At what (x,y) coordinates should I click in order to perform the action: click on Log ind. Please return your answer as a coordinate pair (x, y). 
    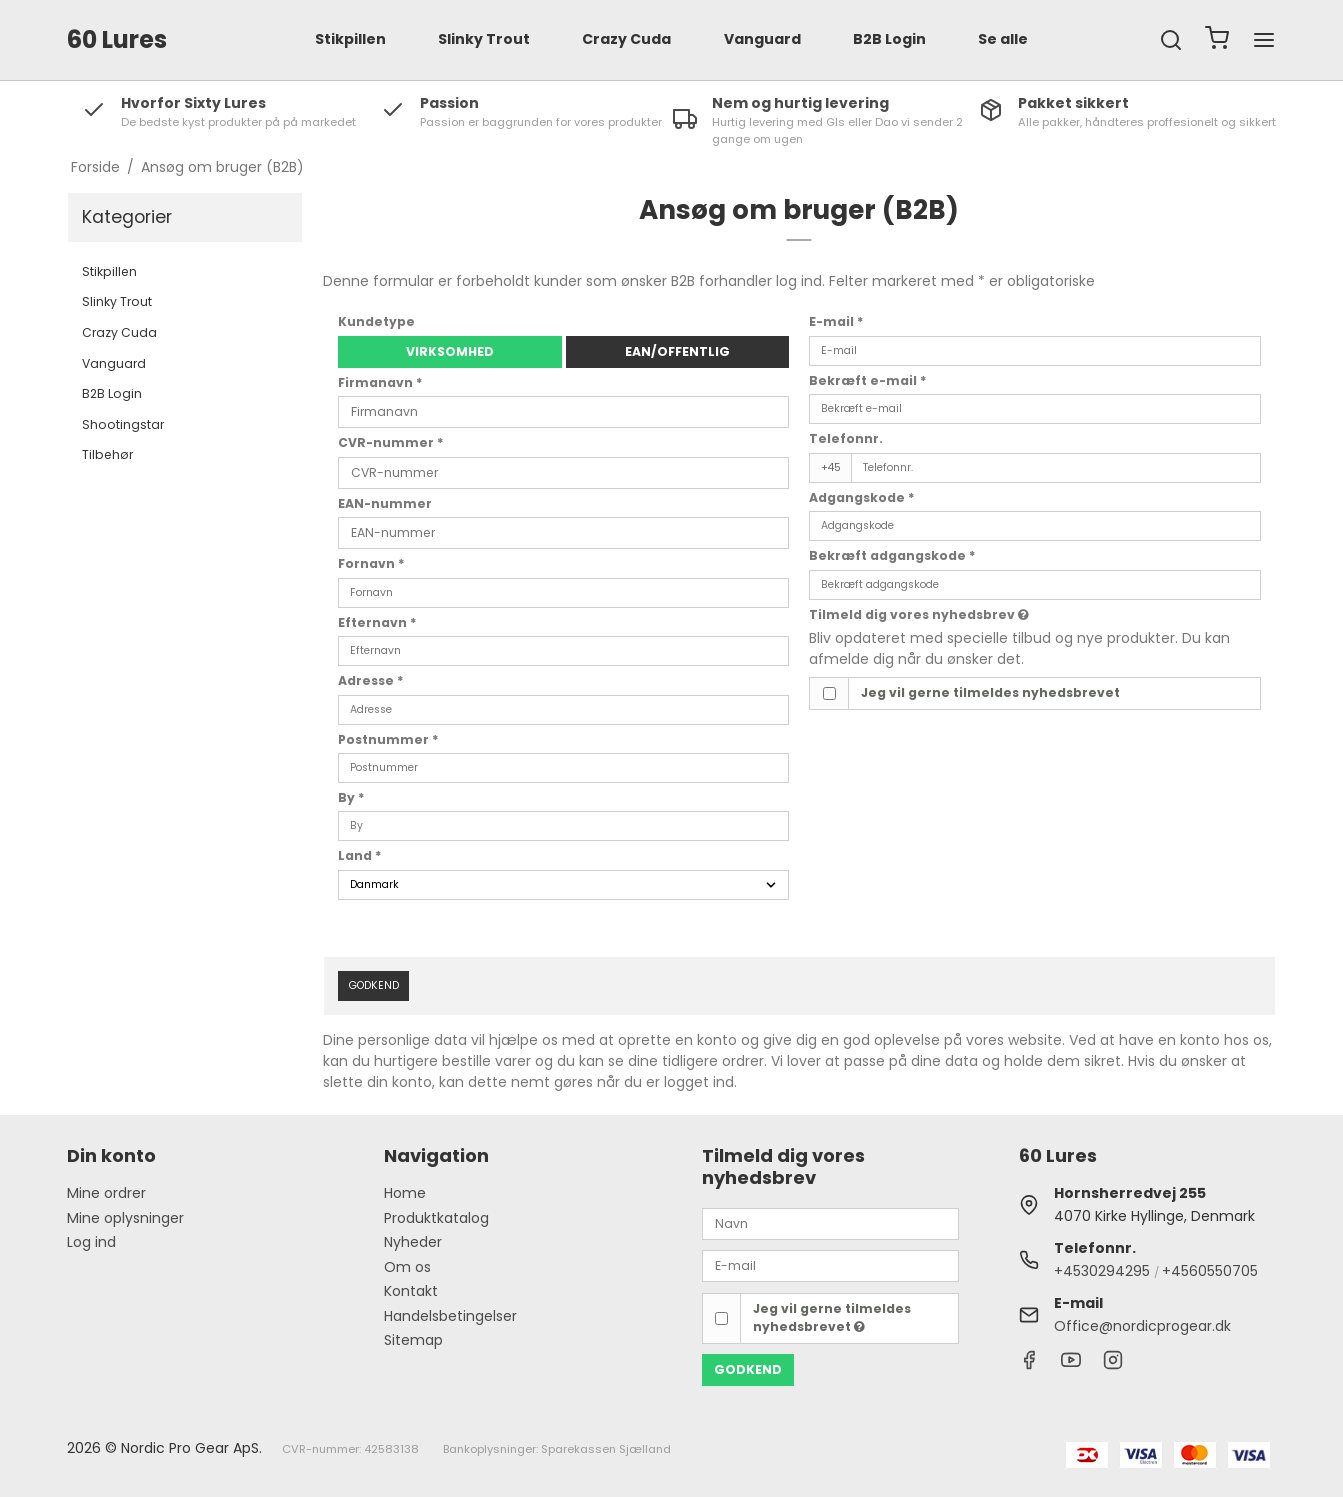
    Looking at the image, I should click on (91, 1242).